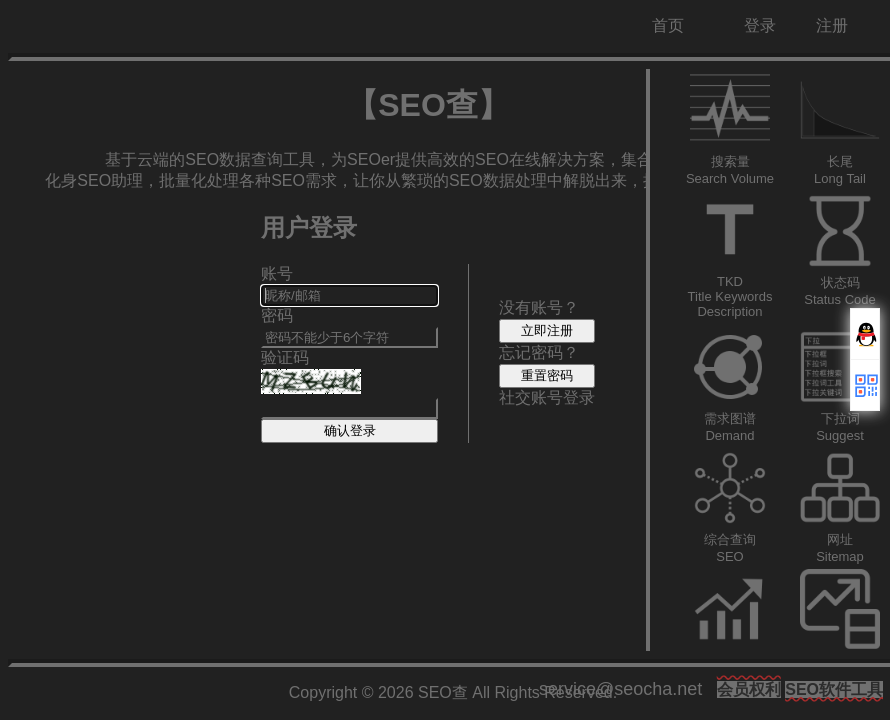 The width and height of the screenshot is (890, 720). Describe the element at coordinates (668, 25) in the screenshot. I see `首页` at that location.